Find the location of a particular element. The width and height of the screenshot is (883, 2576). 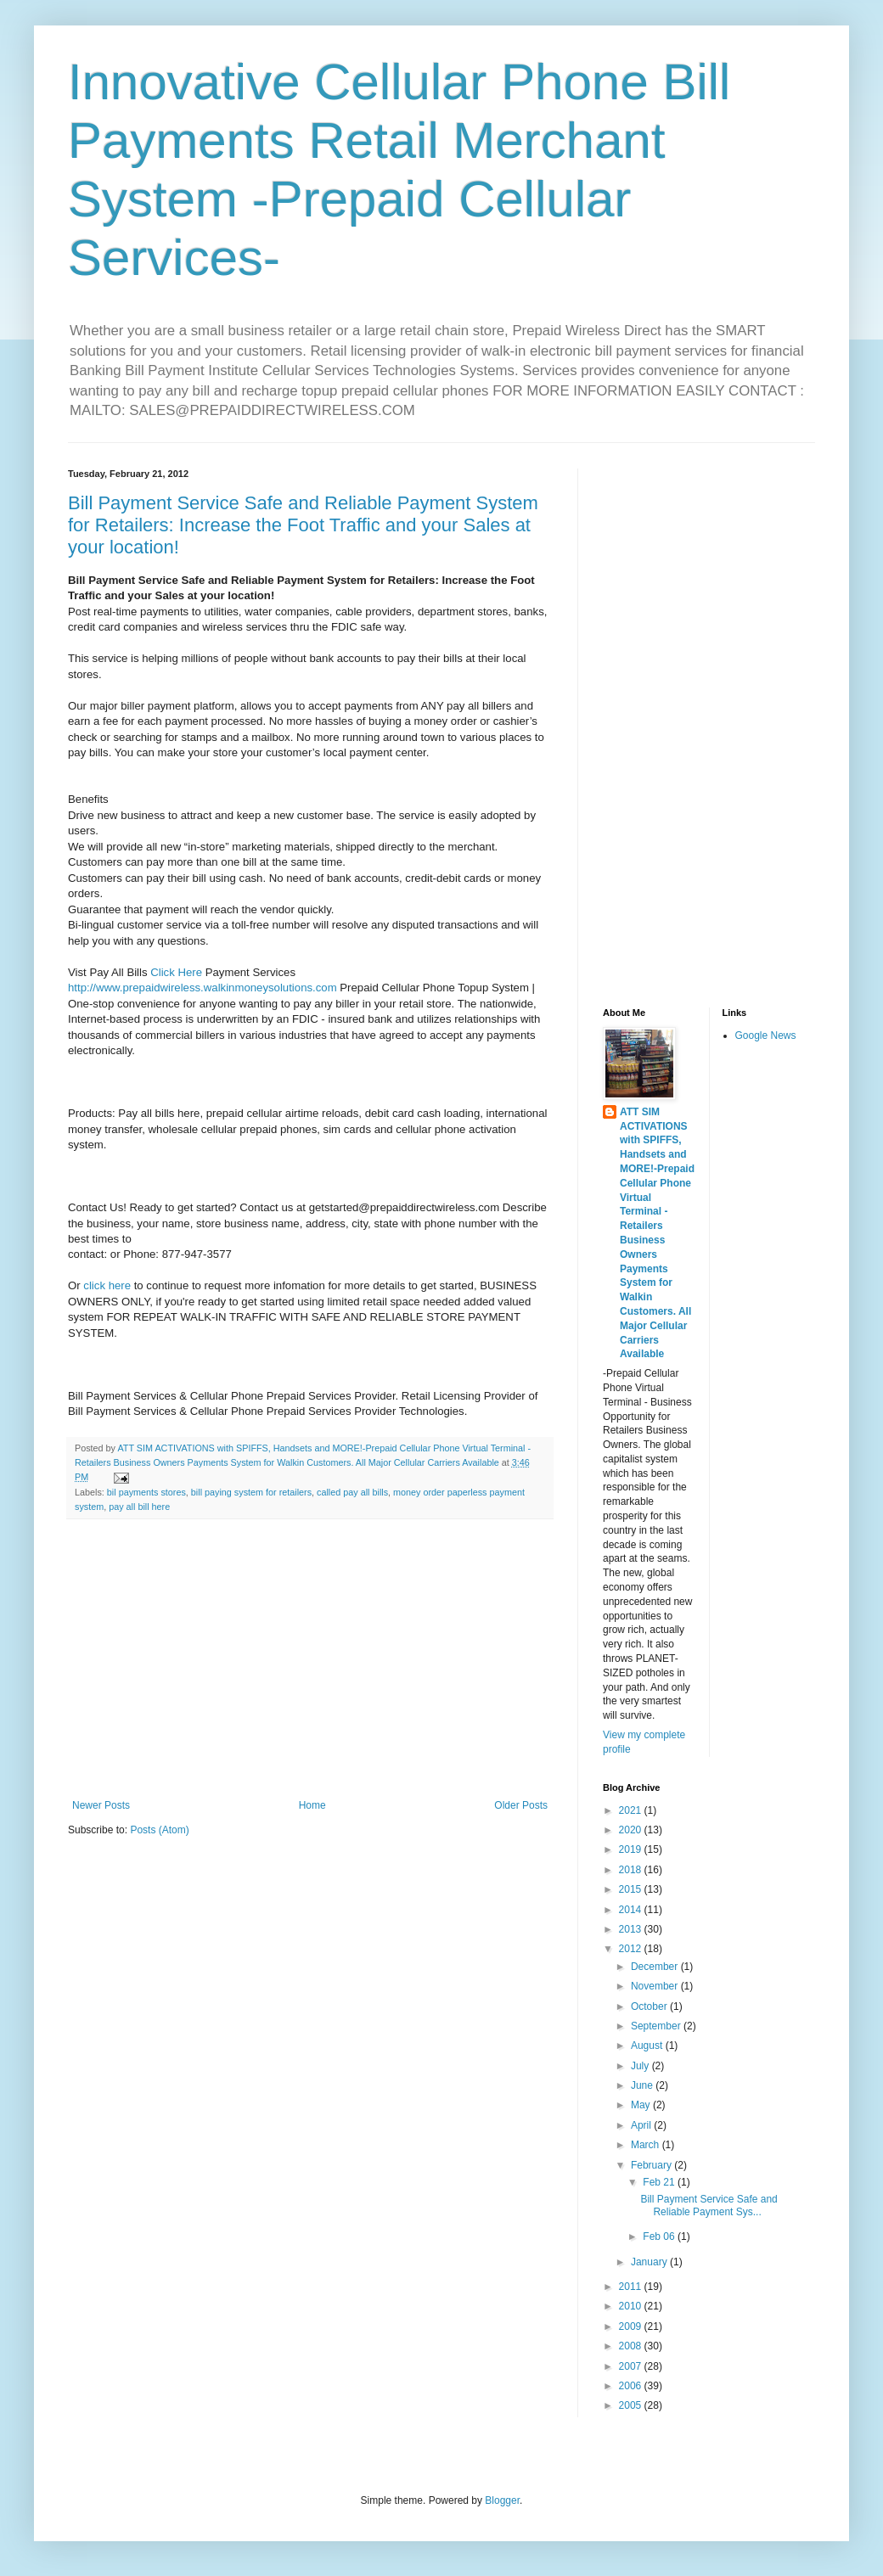

Google News is located at coordinates (765, 1035).